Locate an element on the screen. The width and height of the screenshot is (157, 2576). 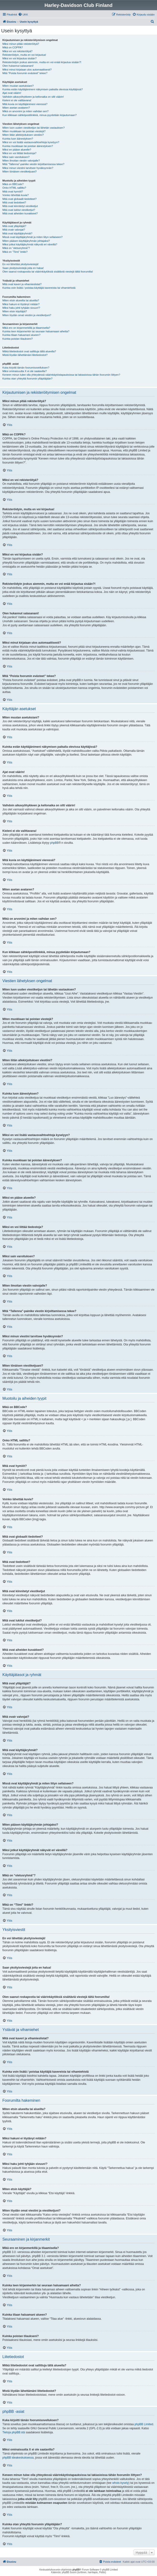
Mitä ovat kaveri ja vihamieslistat? is located at coordinates (22, 284).